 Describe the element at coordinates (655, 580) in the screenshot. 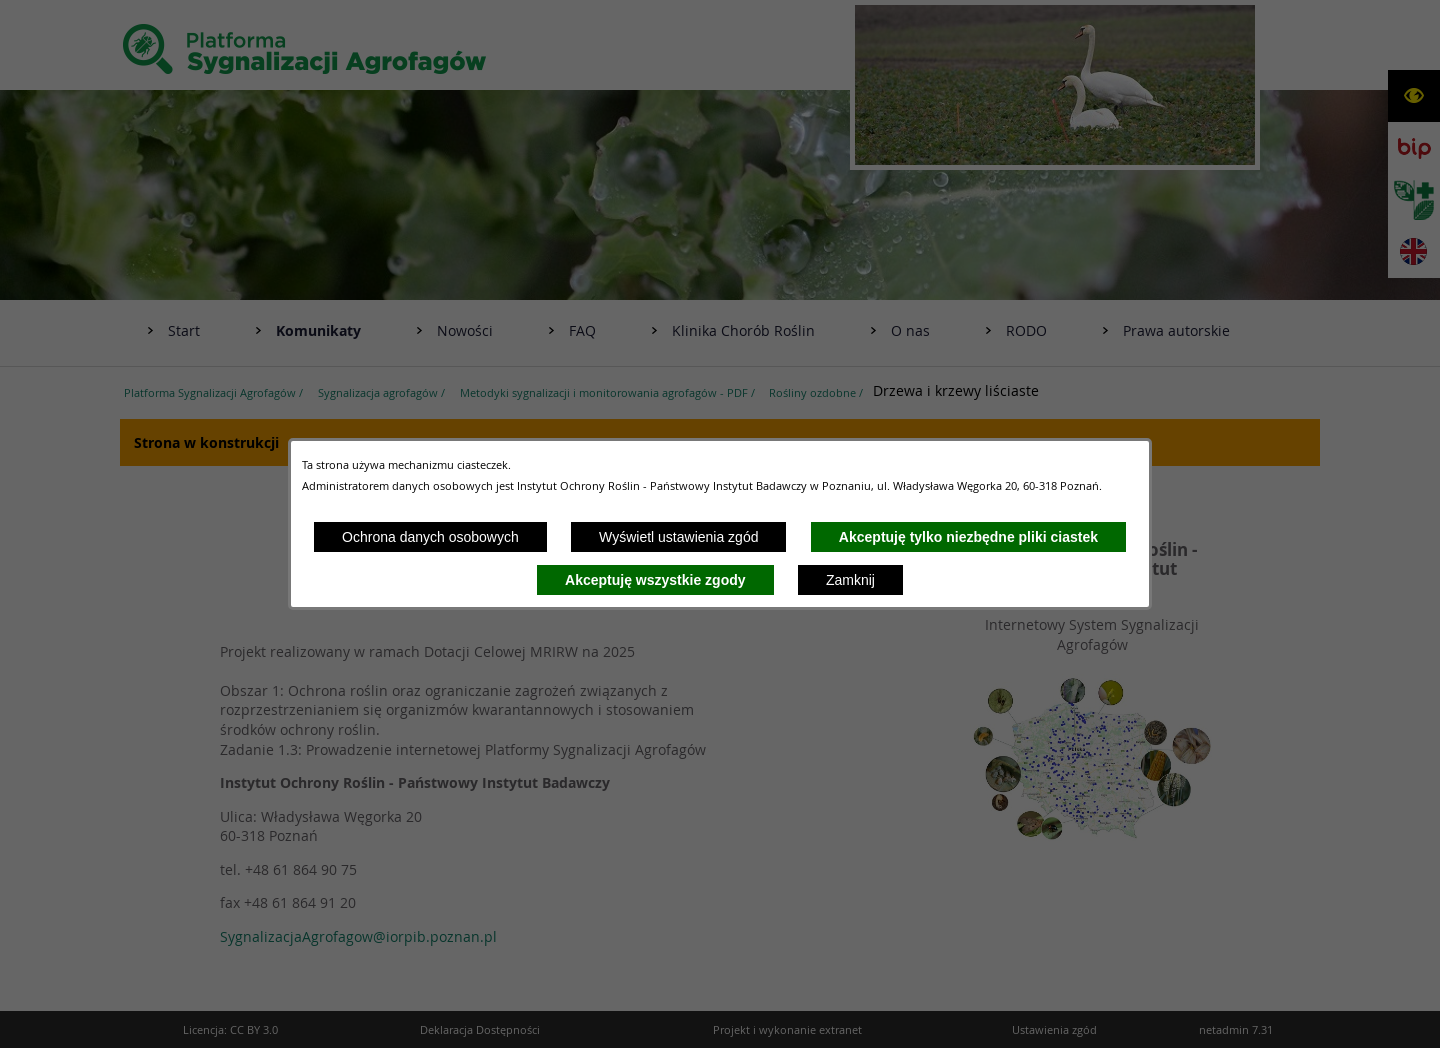

I see `Akceptuję wszystkie zgody` at that location.